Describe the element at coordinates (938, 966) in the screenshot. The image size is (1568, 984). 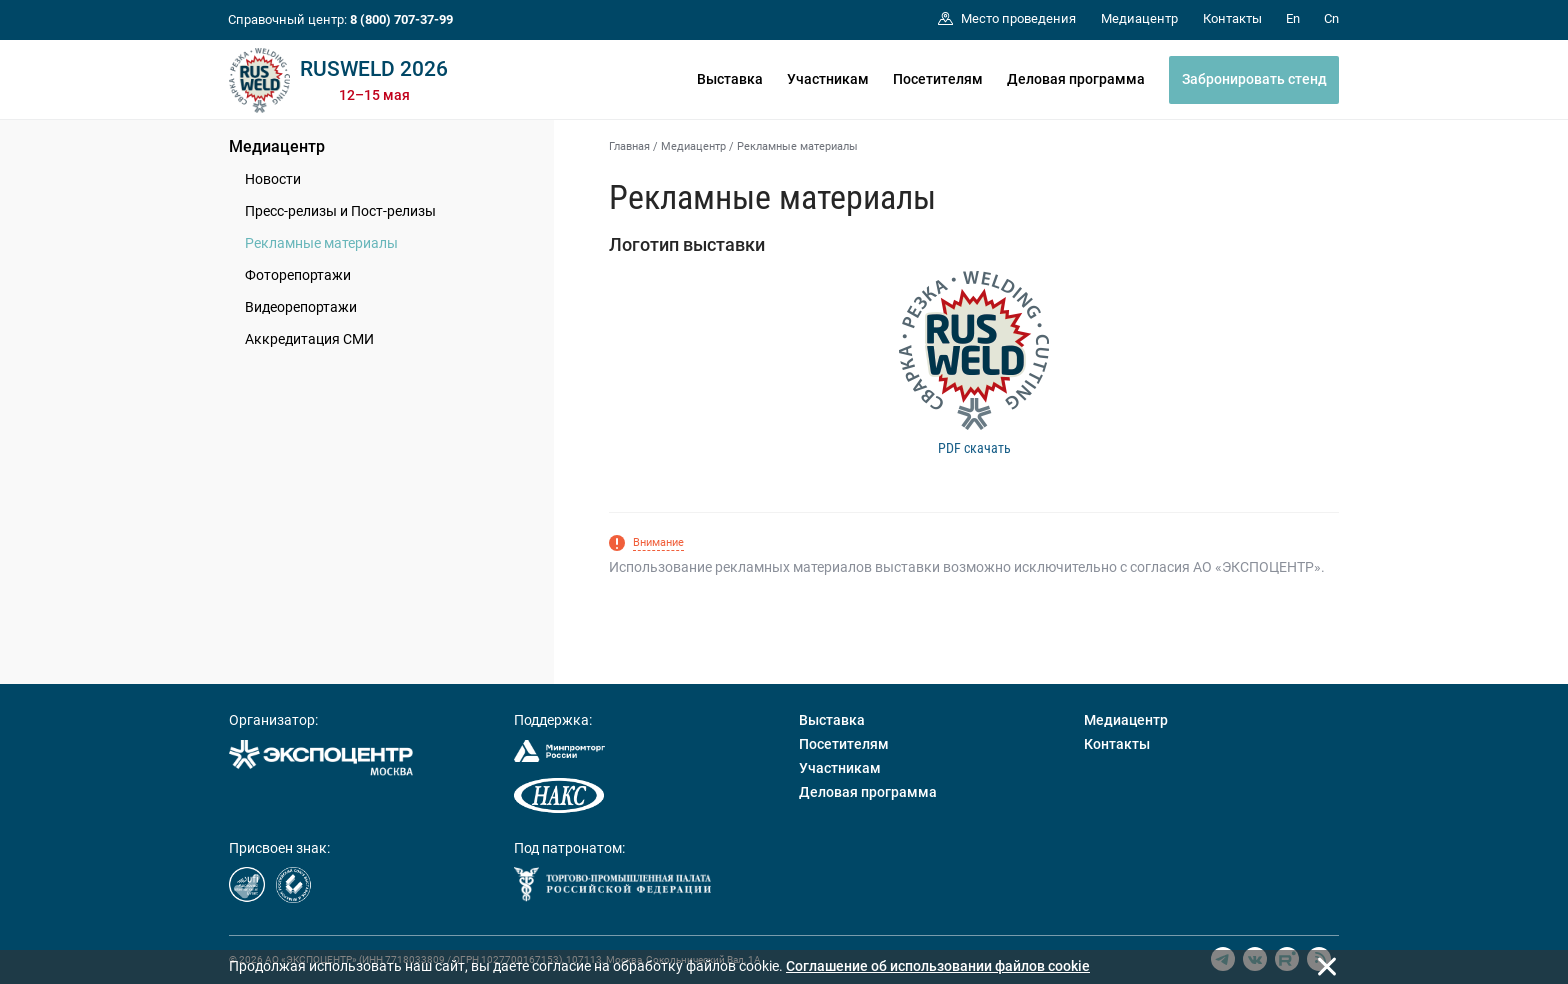
I see `Cоглашение об использовании файлов cookie` at that location.